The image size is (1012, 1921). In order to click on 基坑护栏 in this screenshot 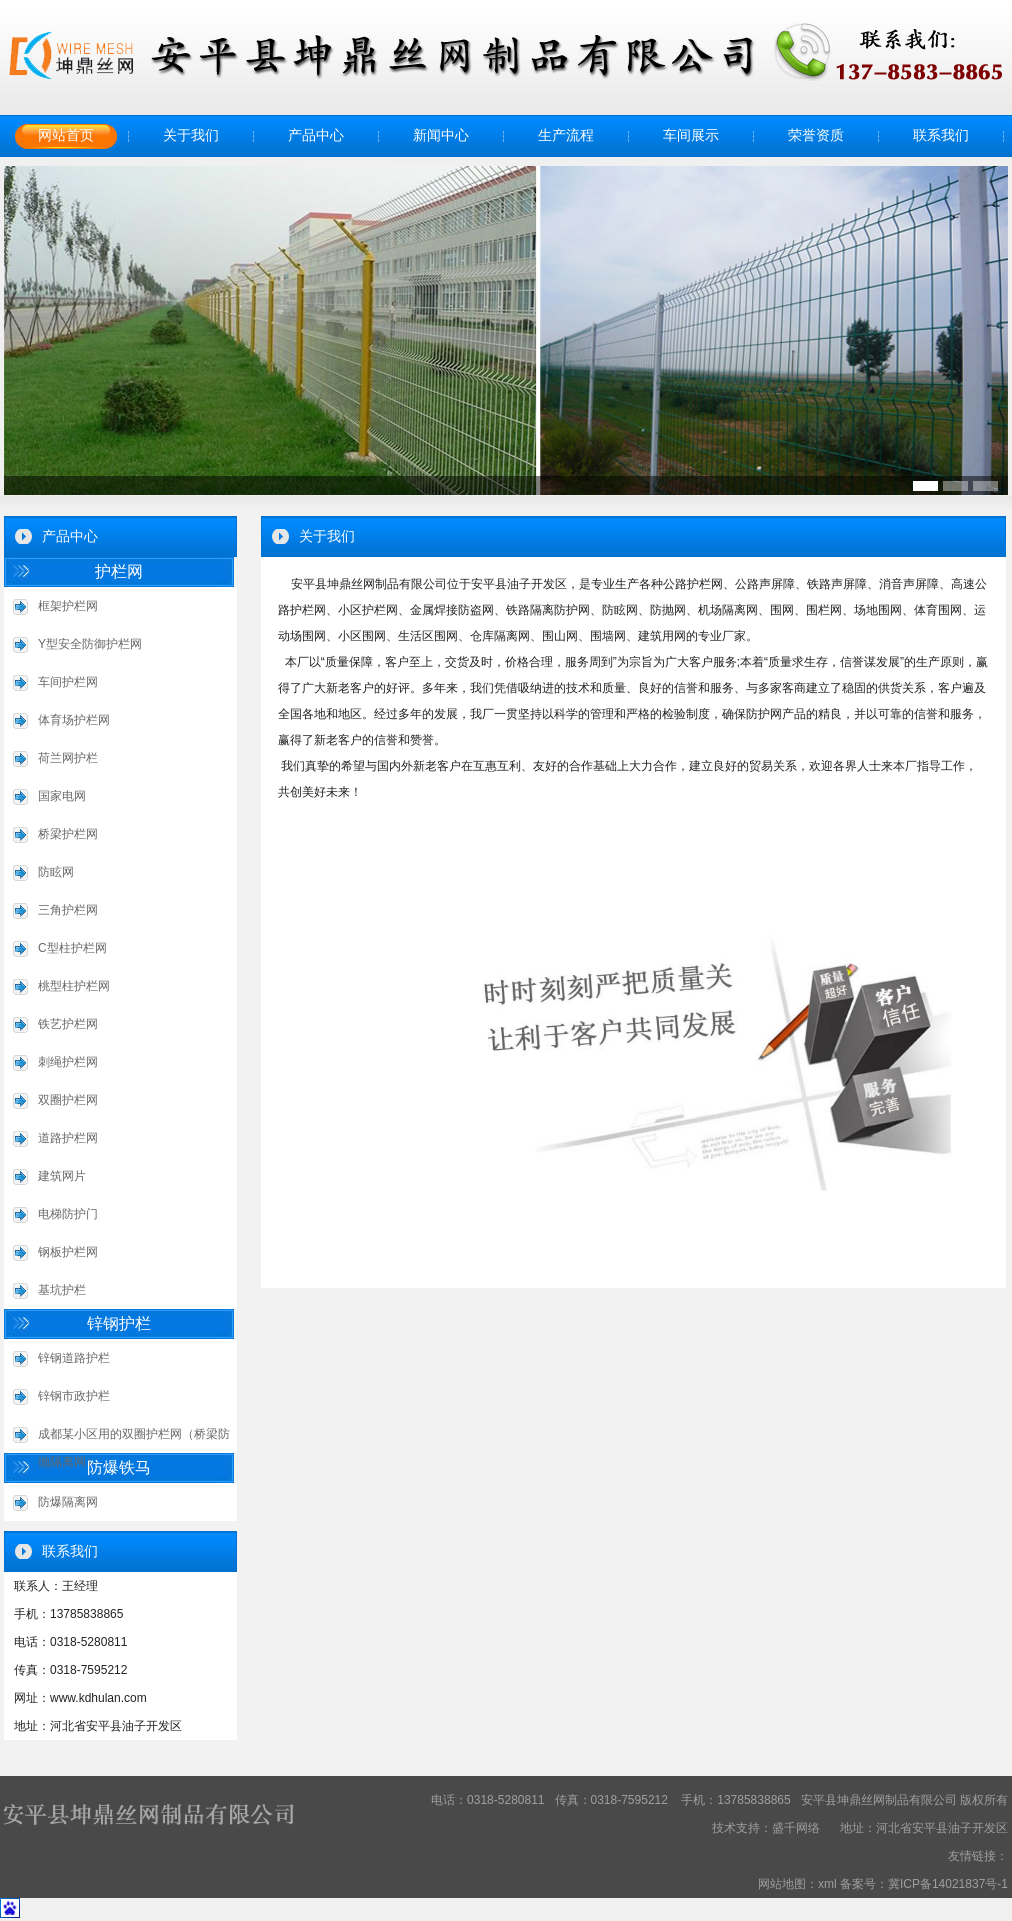, I will do `click(62, 1290)`.